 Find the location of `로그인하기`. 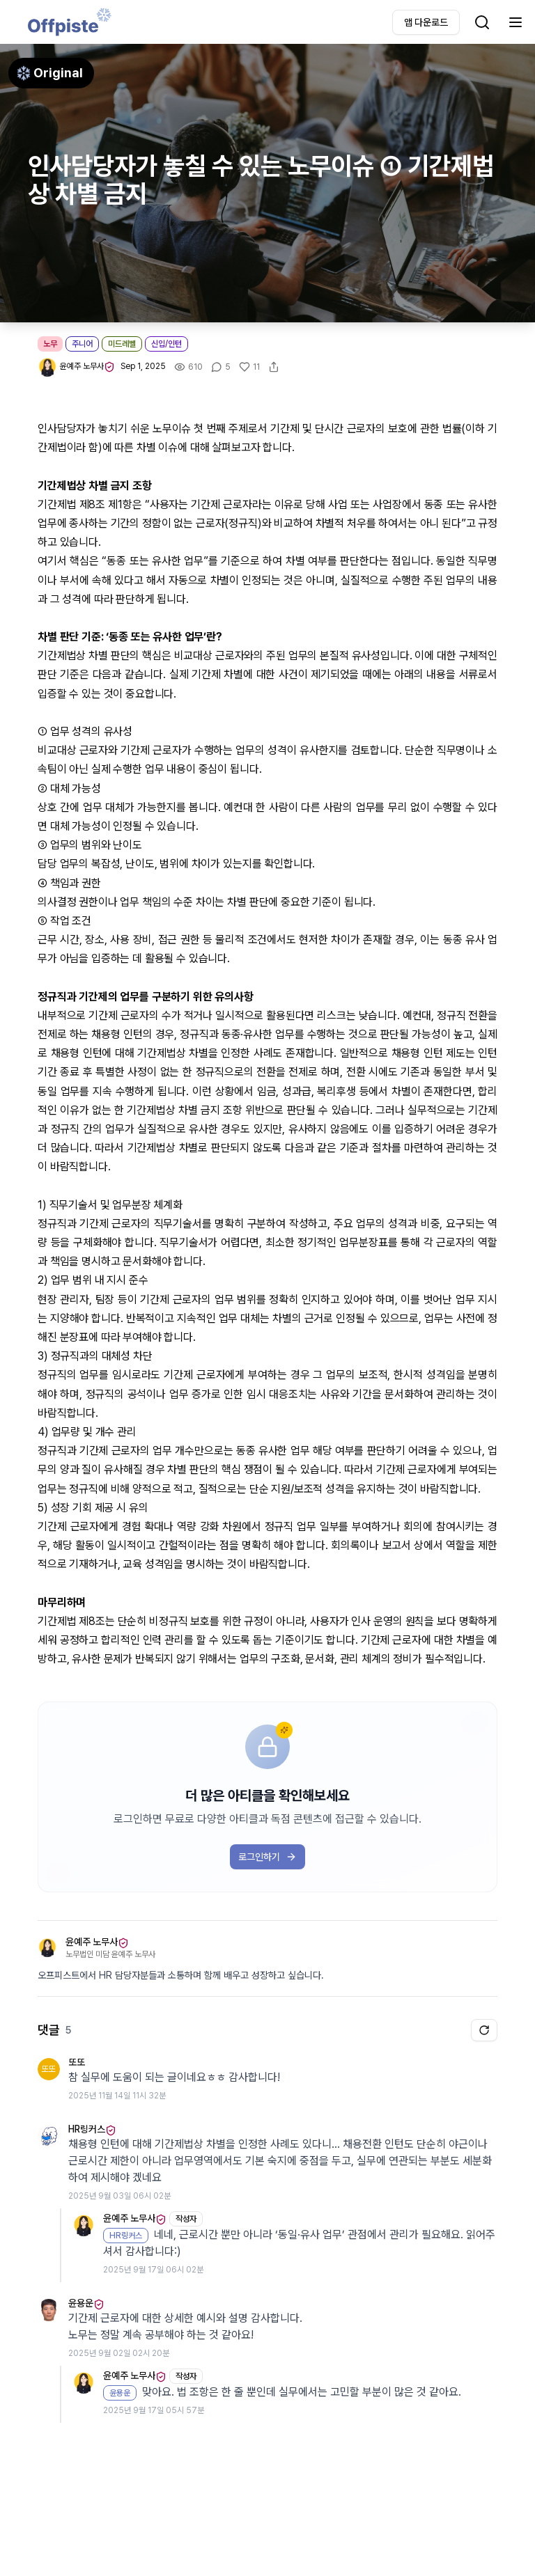

로그인하기 is located at coordinates (267, 1856).